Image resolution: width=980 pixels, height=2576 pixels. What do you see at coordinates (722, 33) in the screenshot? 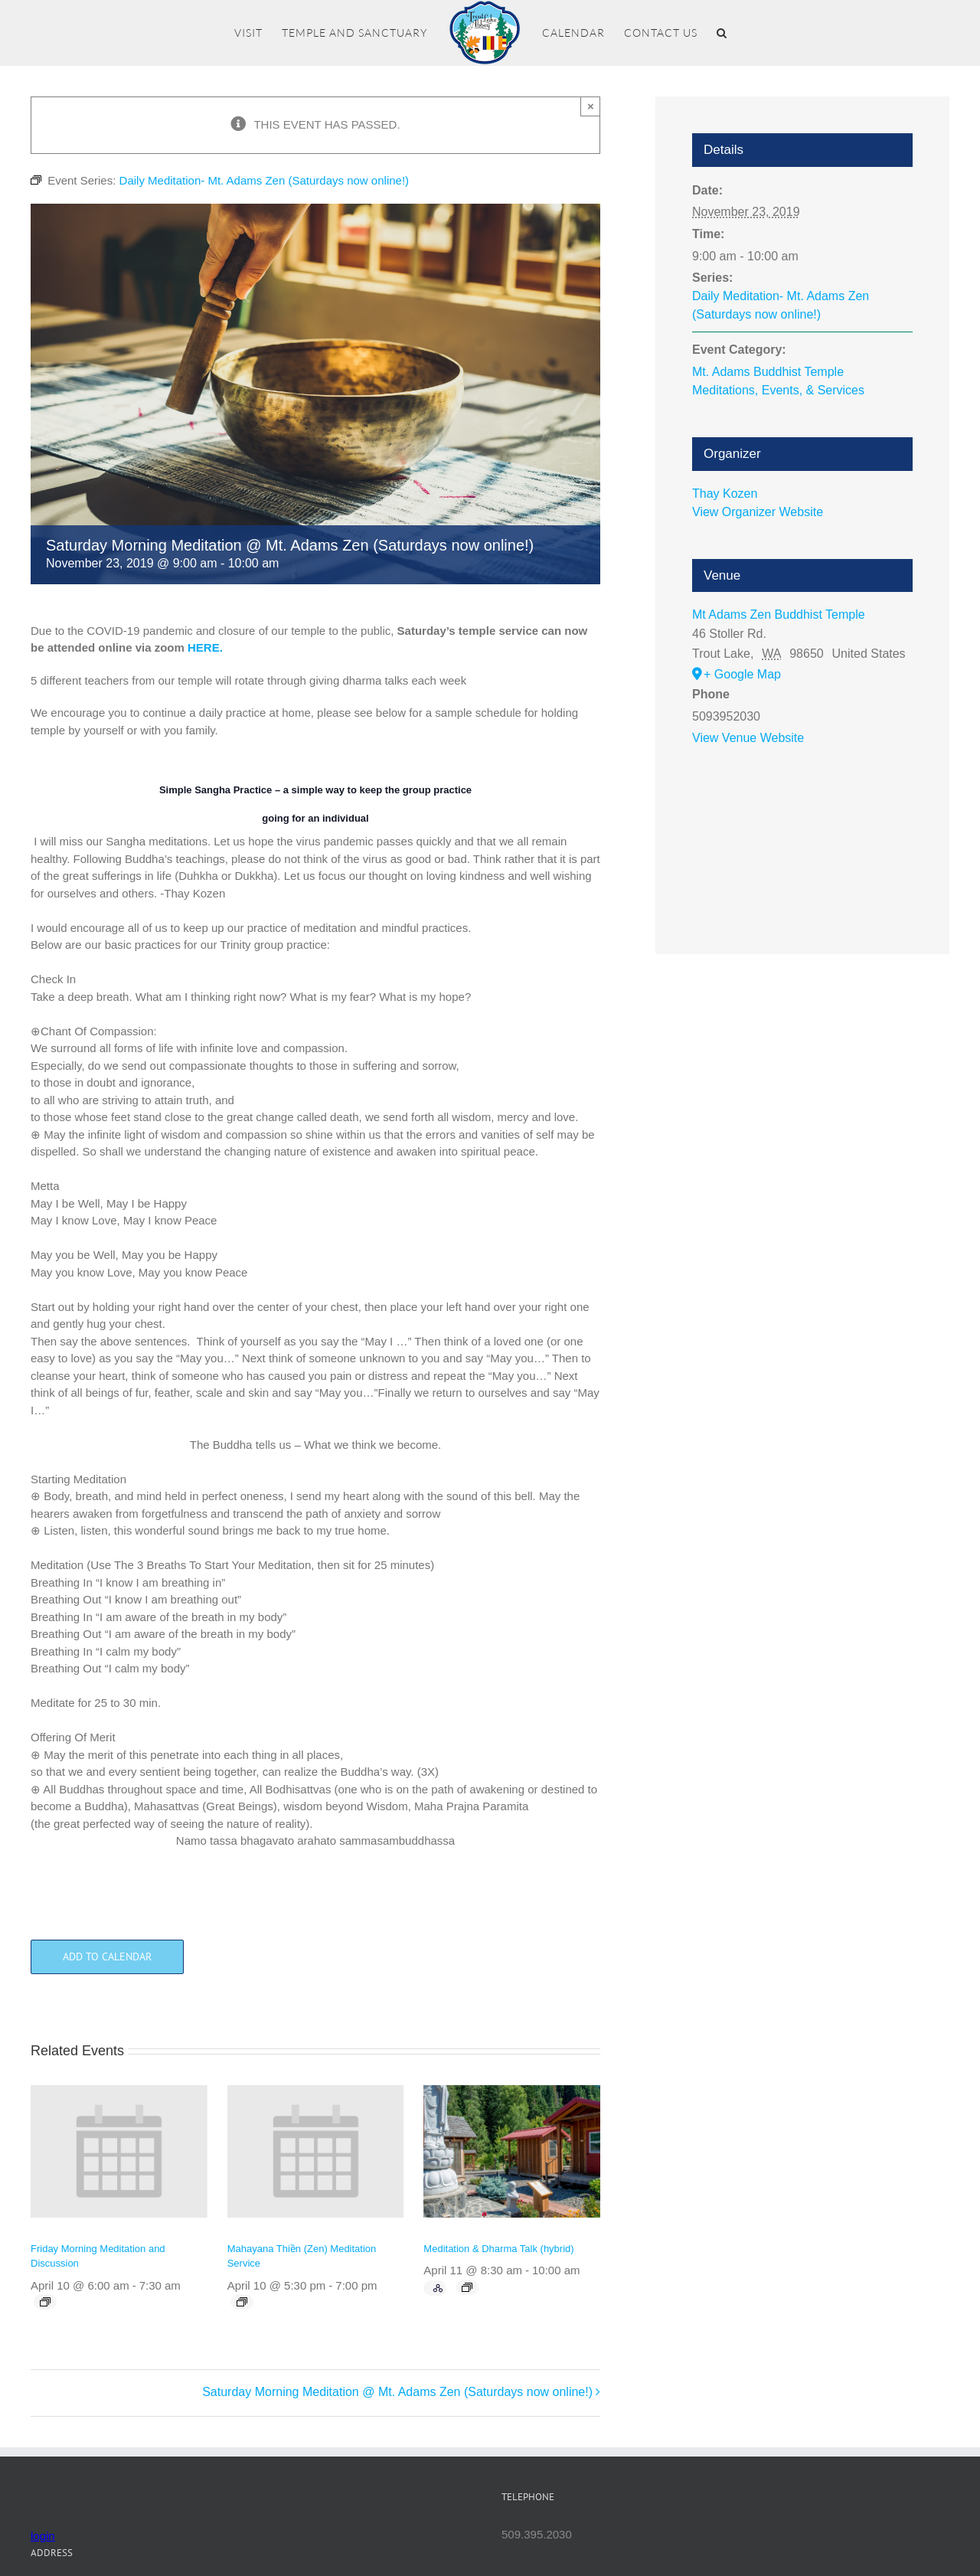
I see `[button]` at bounding box center [722, 33].